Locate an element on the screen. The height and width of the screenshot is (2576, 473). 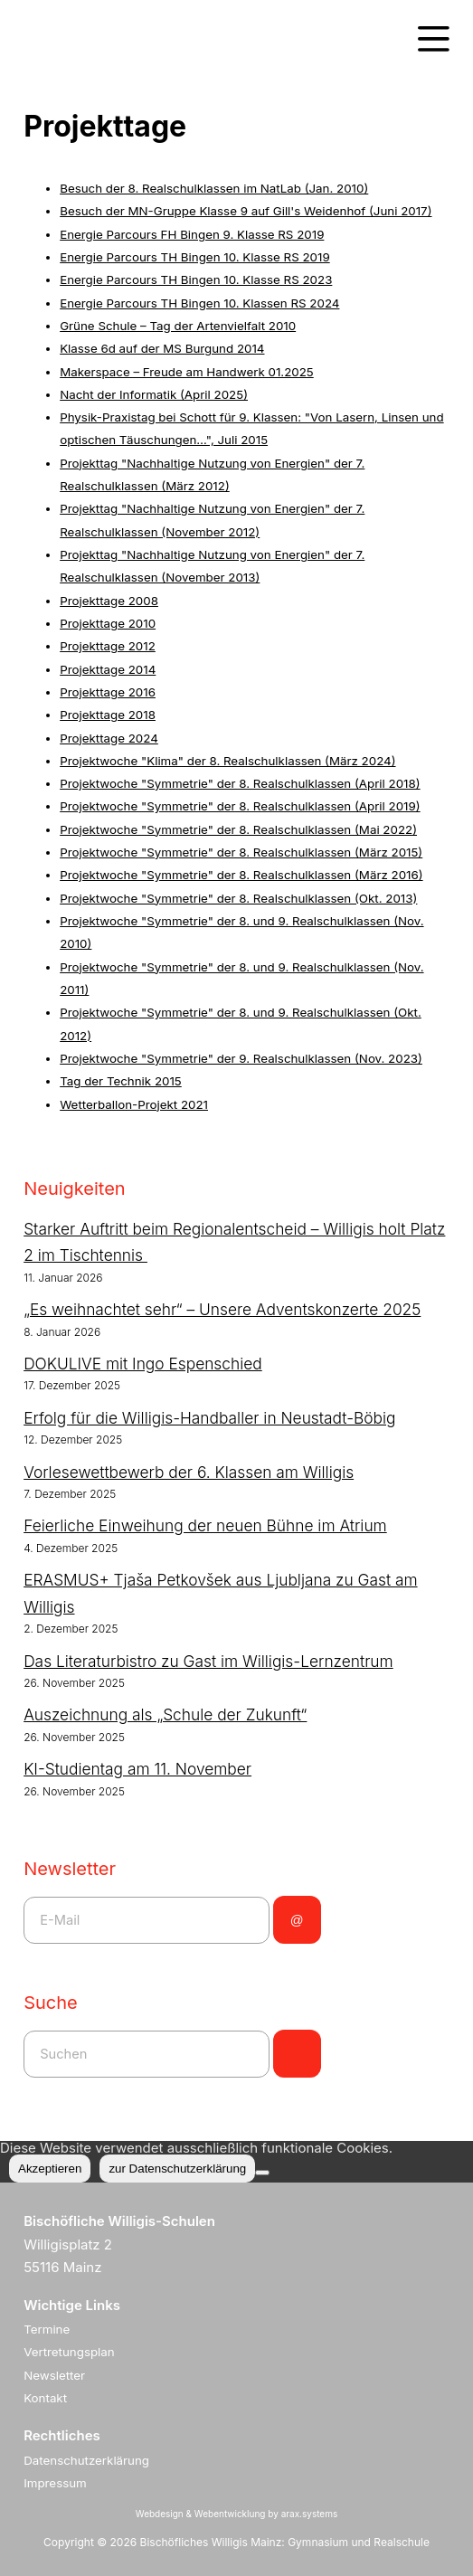
Energie Parcours FH Bingen 9. Klasse RS 2019 is located at coordinates (192, 234).